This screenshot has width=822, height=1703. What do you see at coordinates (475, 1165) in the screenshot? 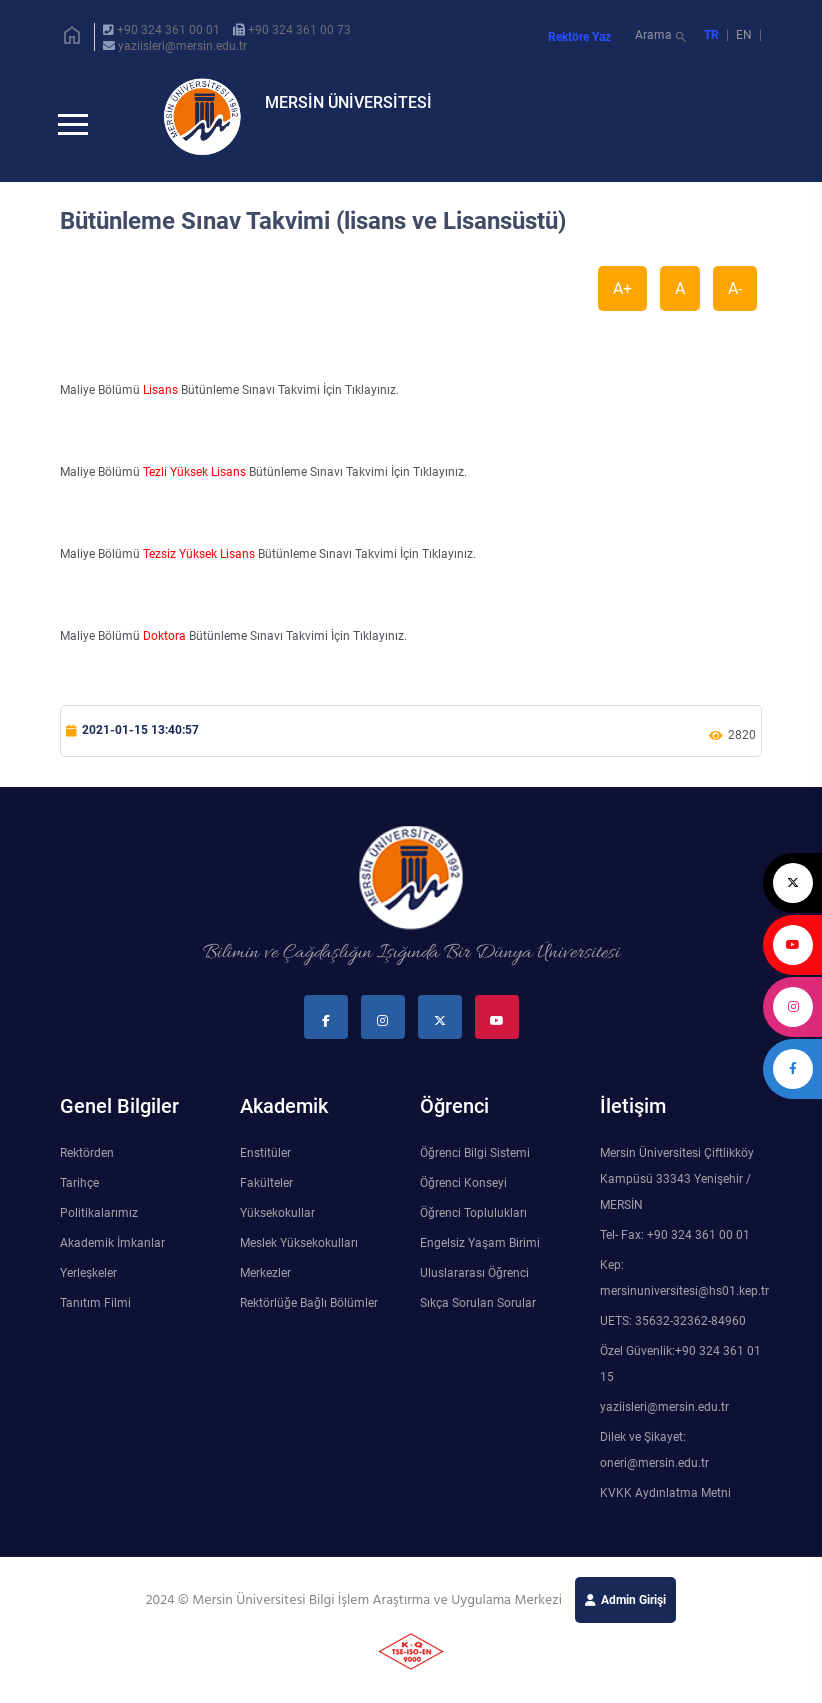
I see `Öğrenci Bilgi Sistemi` at bounding box center [475, 1165].